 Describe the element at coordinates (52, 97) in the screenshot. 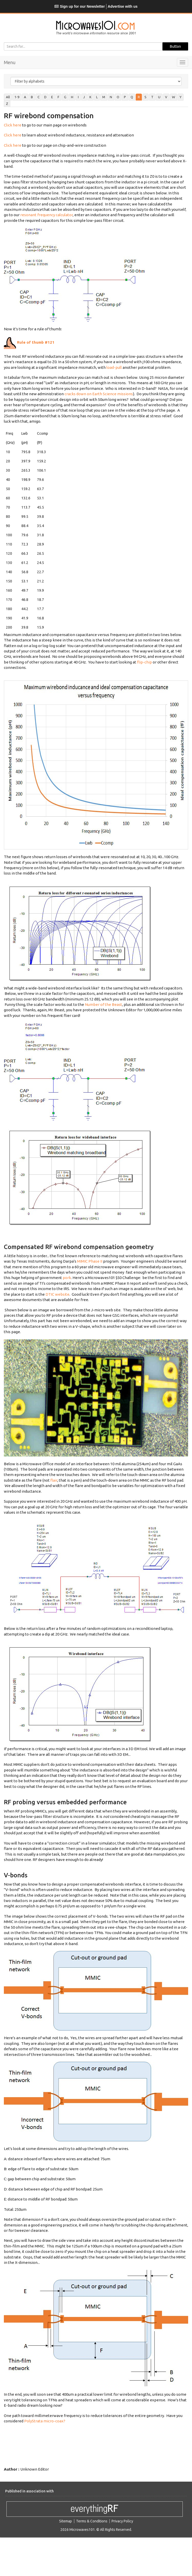

I see `E [tab]` at that location.